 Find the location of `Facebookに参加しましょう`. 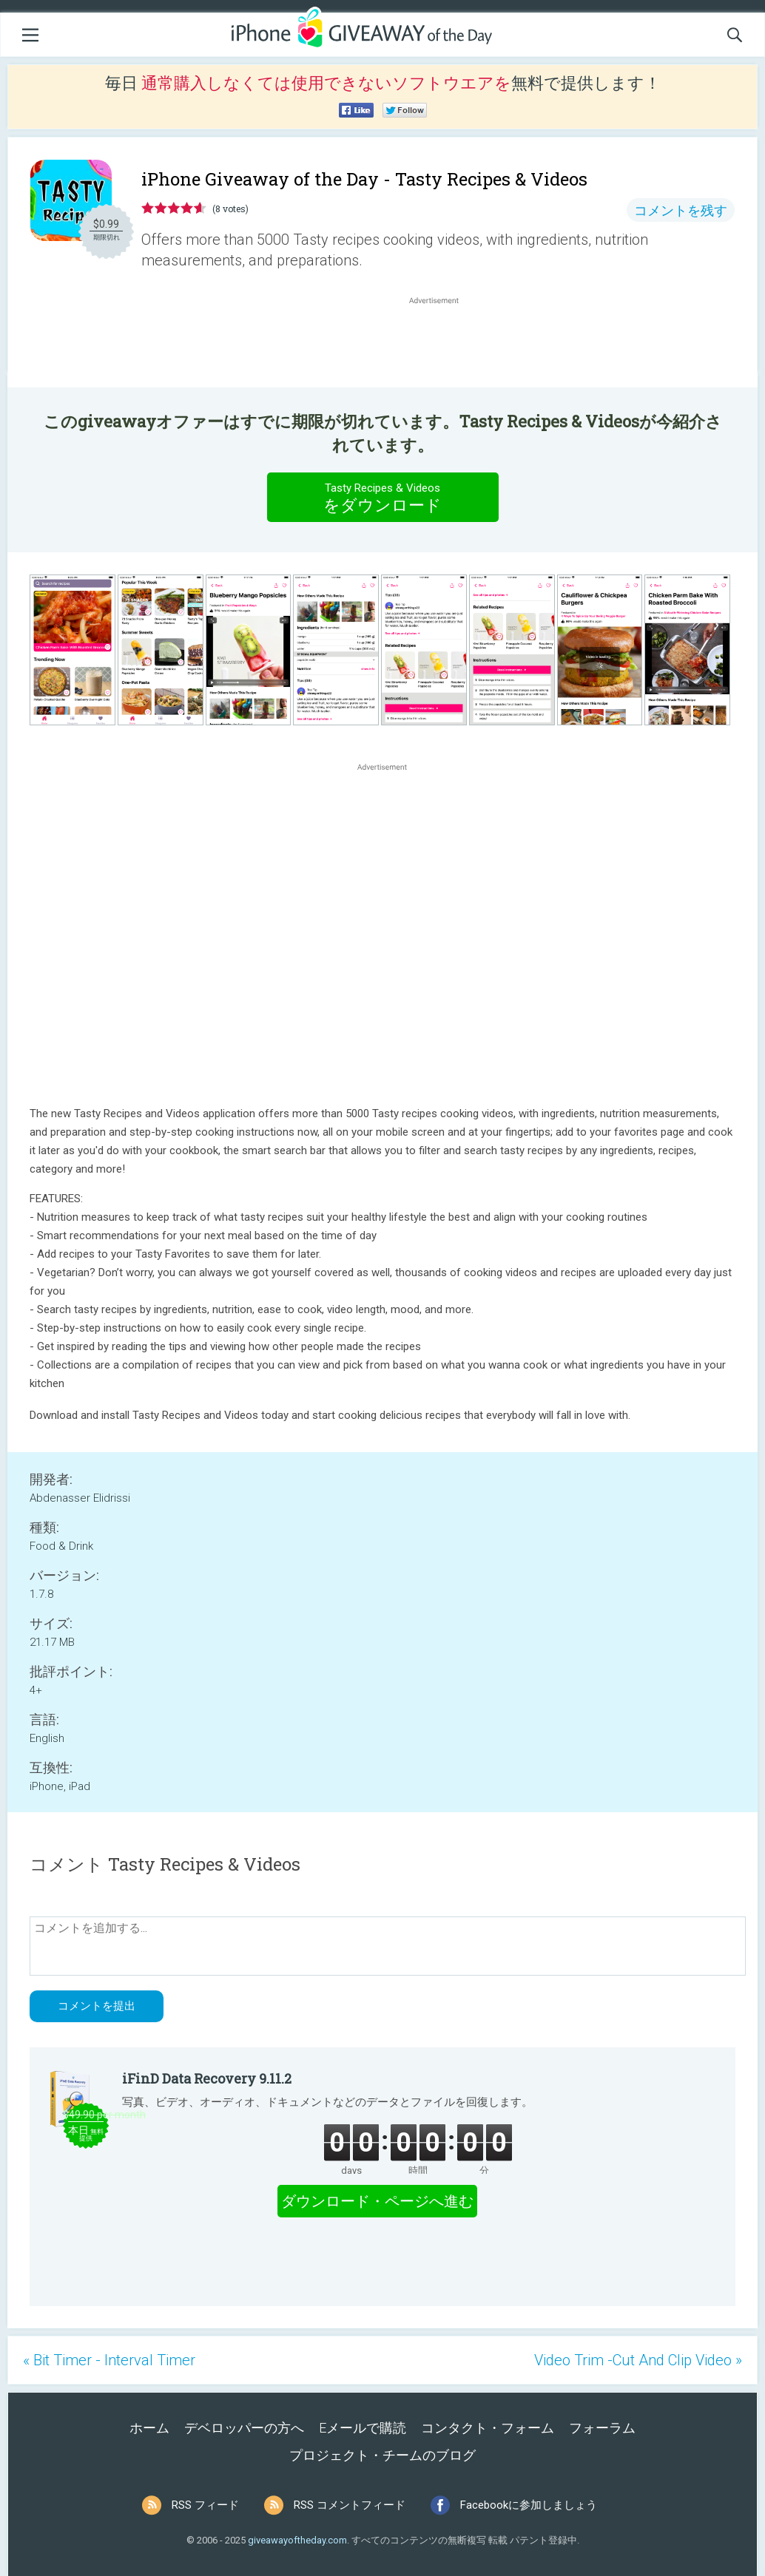

Facebookに参加しましょう is located at coordinates (528, 2505).